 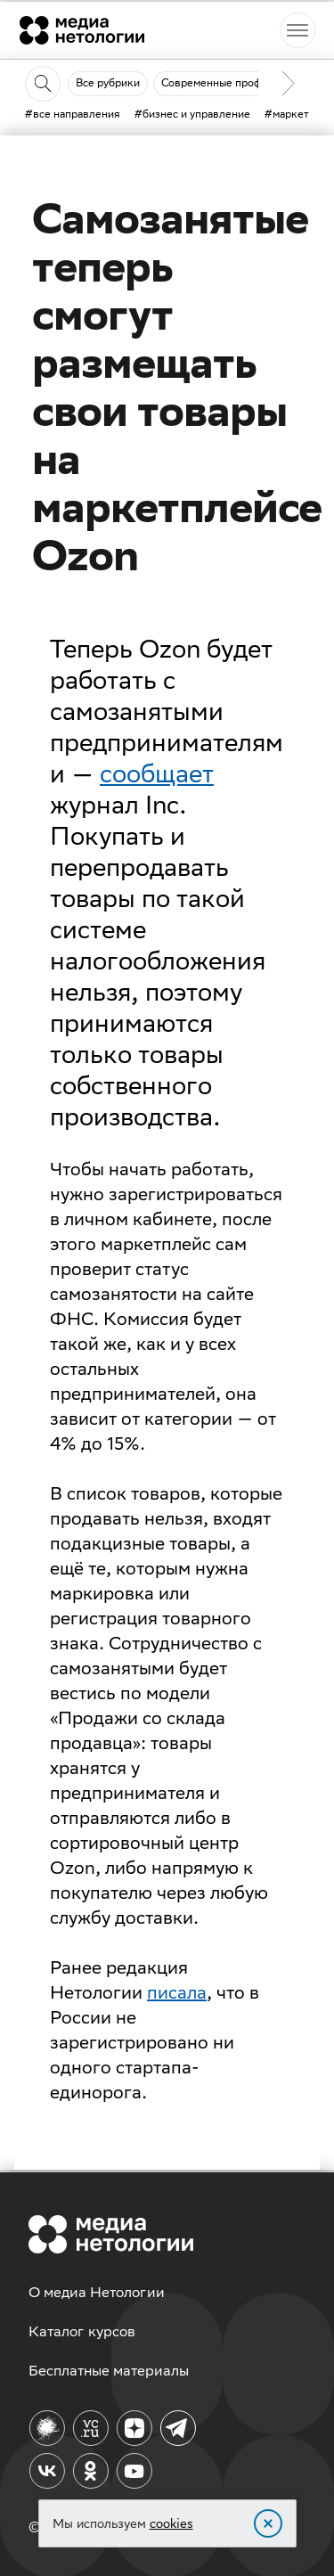 I want to click on Бесплатные материалы, so click(x=109, y=2370).